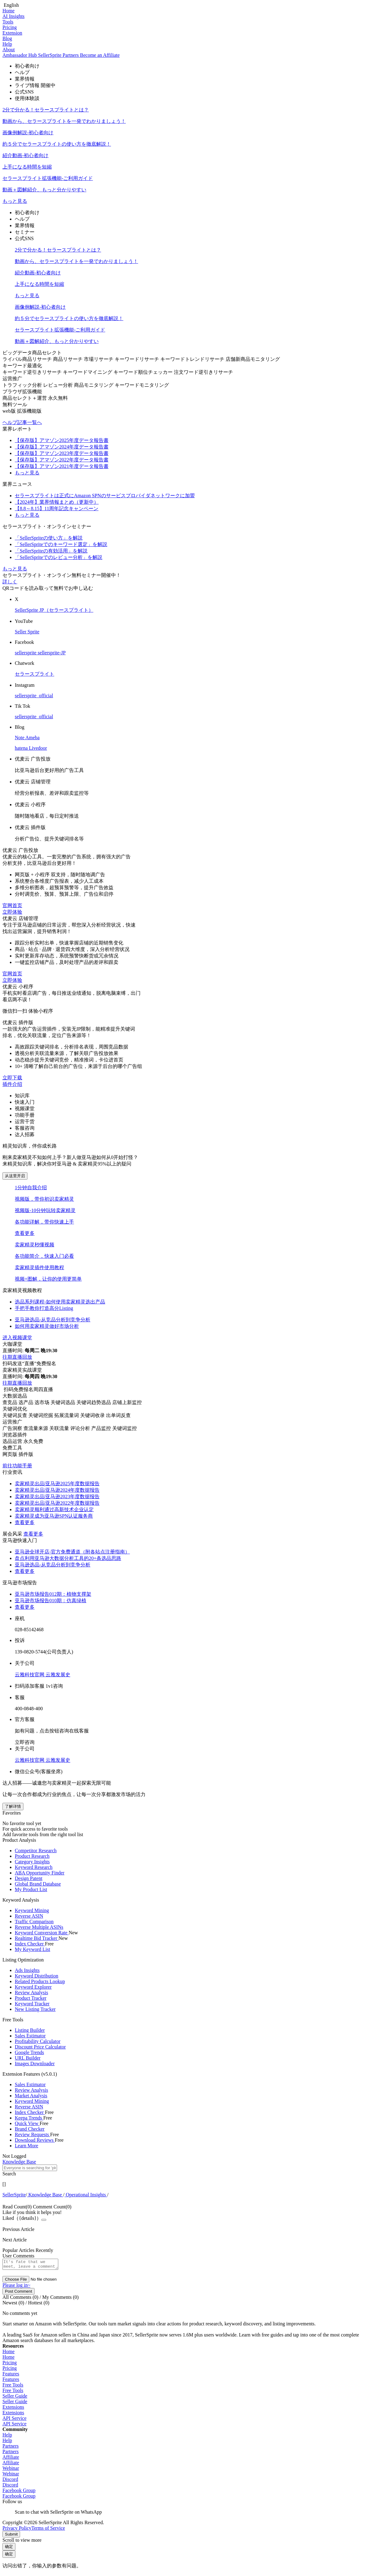 This screenshot has width=373, height=2576. I want to click on [combobox], so click(186, 2171).